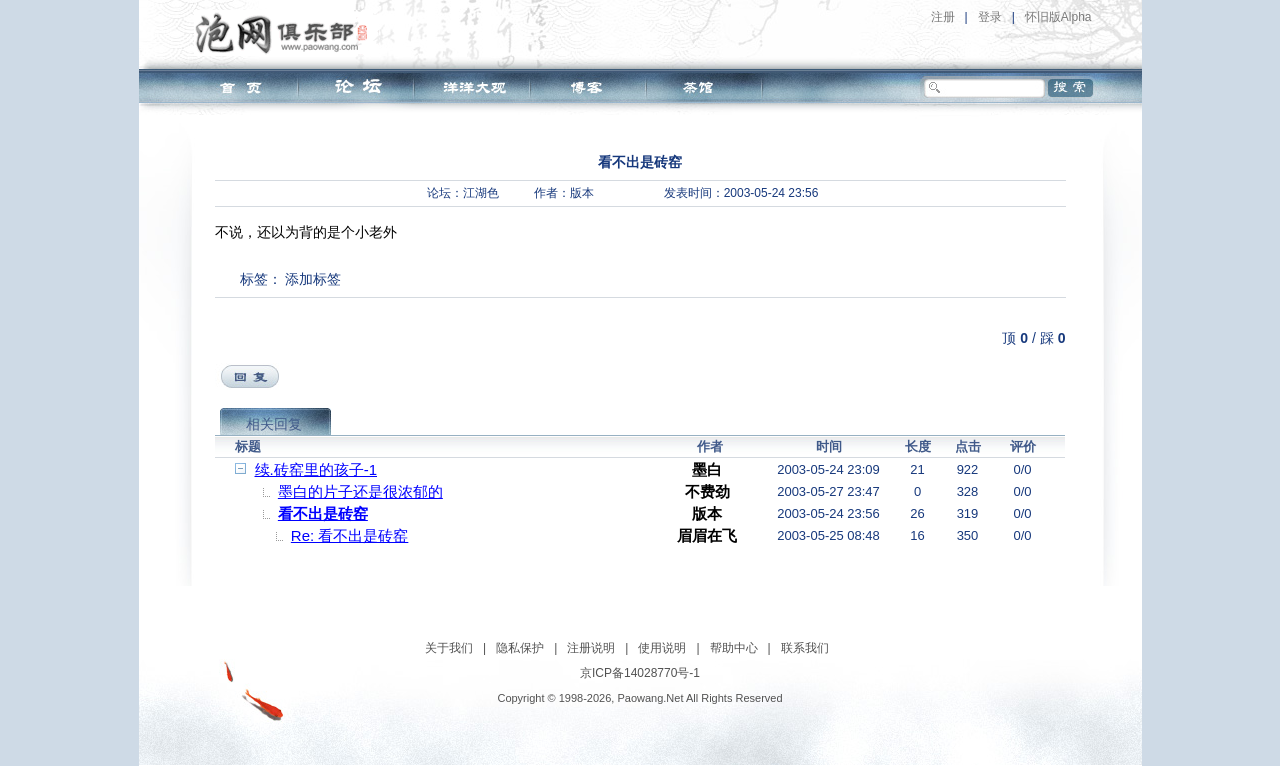 The image size is (1280, 766). What do you see at coordinates (360, 491) in the screenshot?
I see `墨白的片子还是很浓郁的` at bounding box center [360, 491].